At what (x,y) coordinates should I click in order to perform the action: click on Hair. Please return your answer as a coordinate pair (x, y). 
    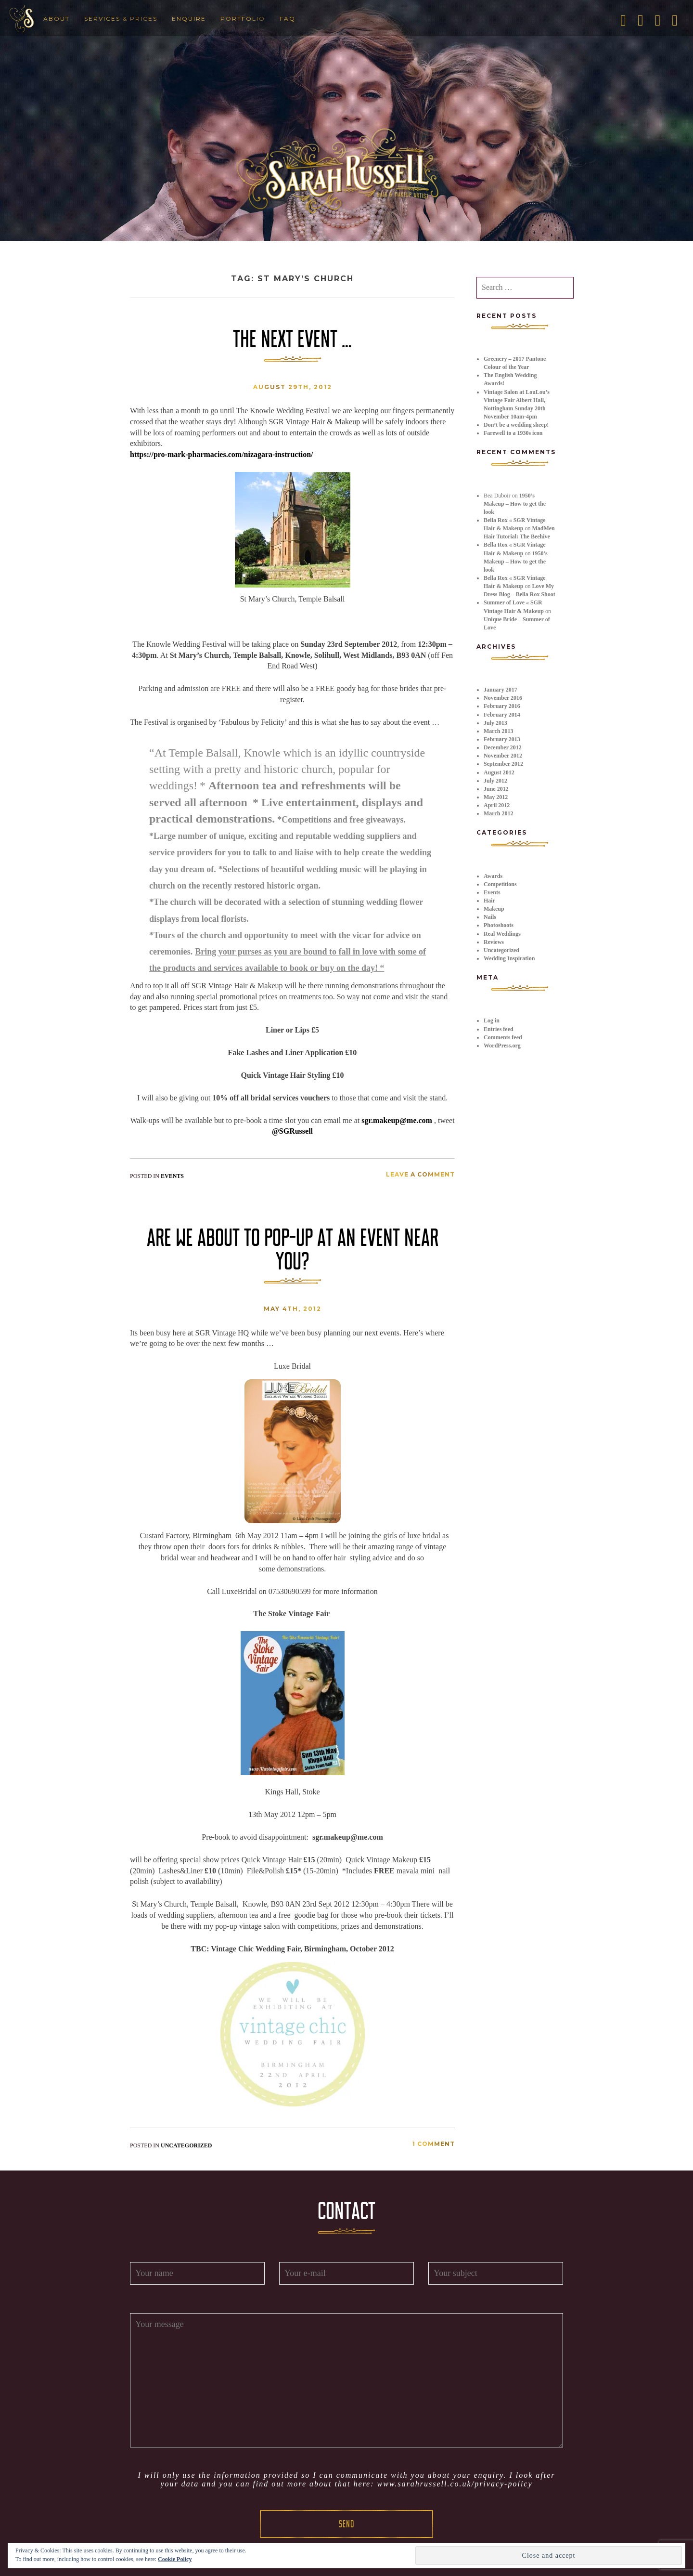
    Looking at the image, I should click on (489, 900).